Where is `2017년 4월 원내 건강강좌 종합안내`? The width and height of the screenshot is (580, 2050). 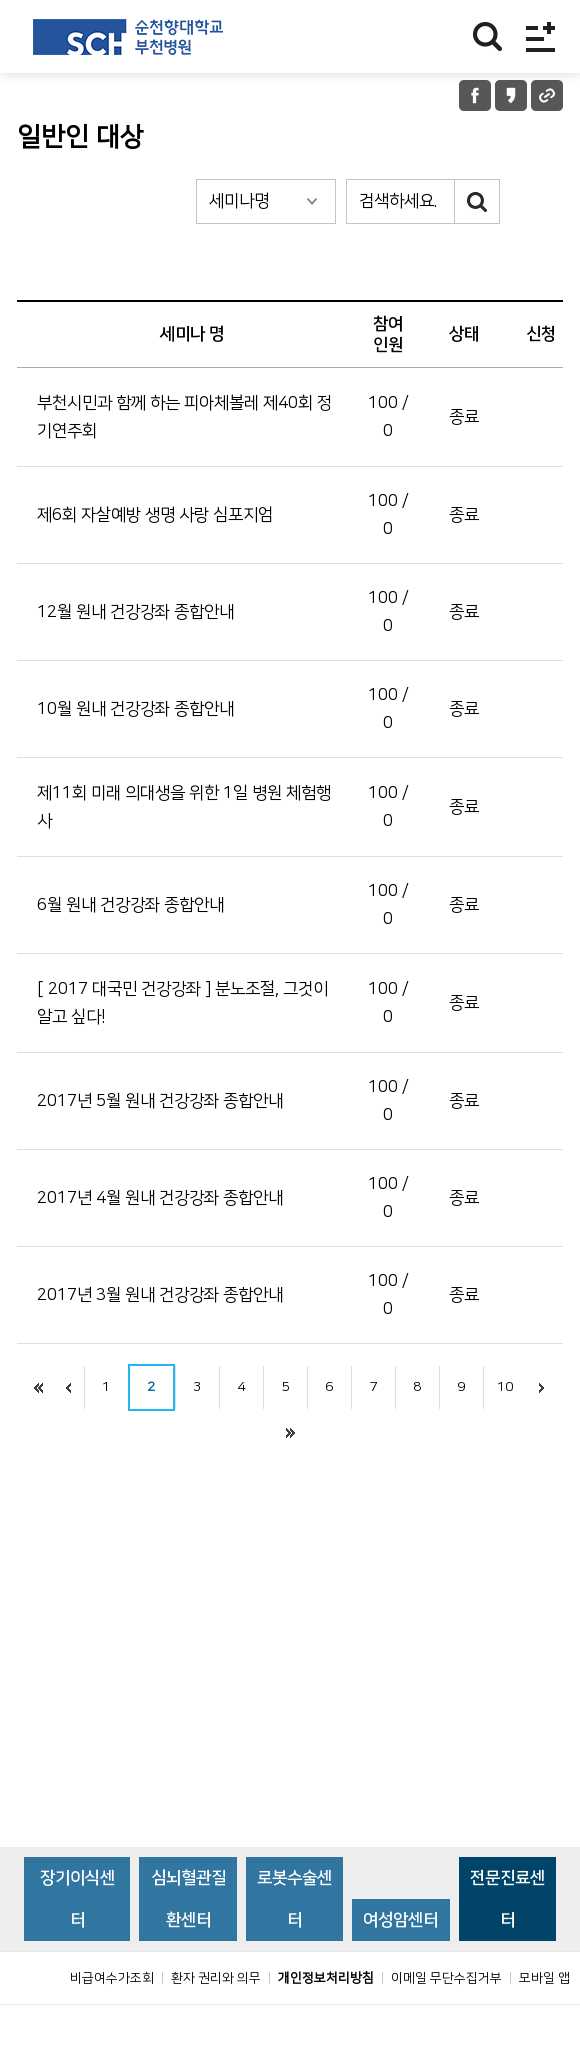 2017년 4월 원내 건강강좌 종합안내 is located at coordinates (160, 1198).